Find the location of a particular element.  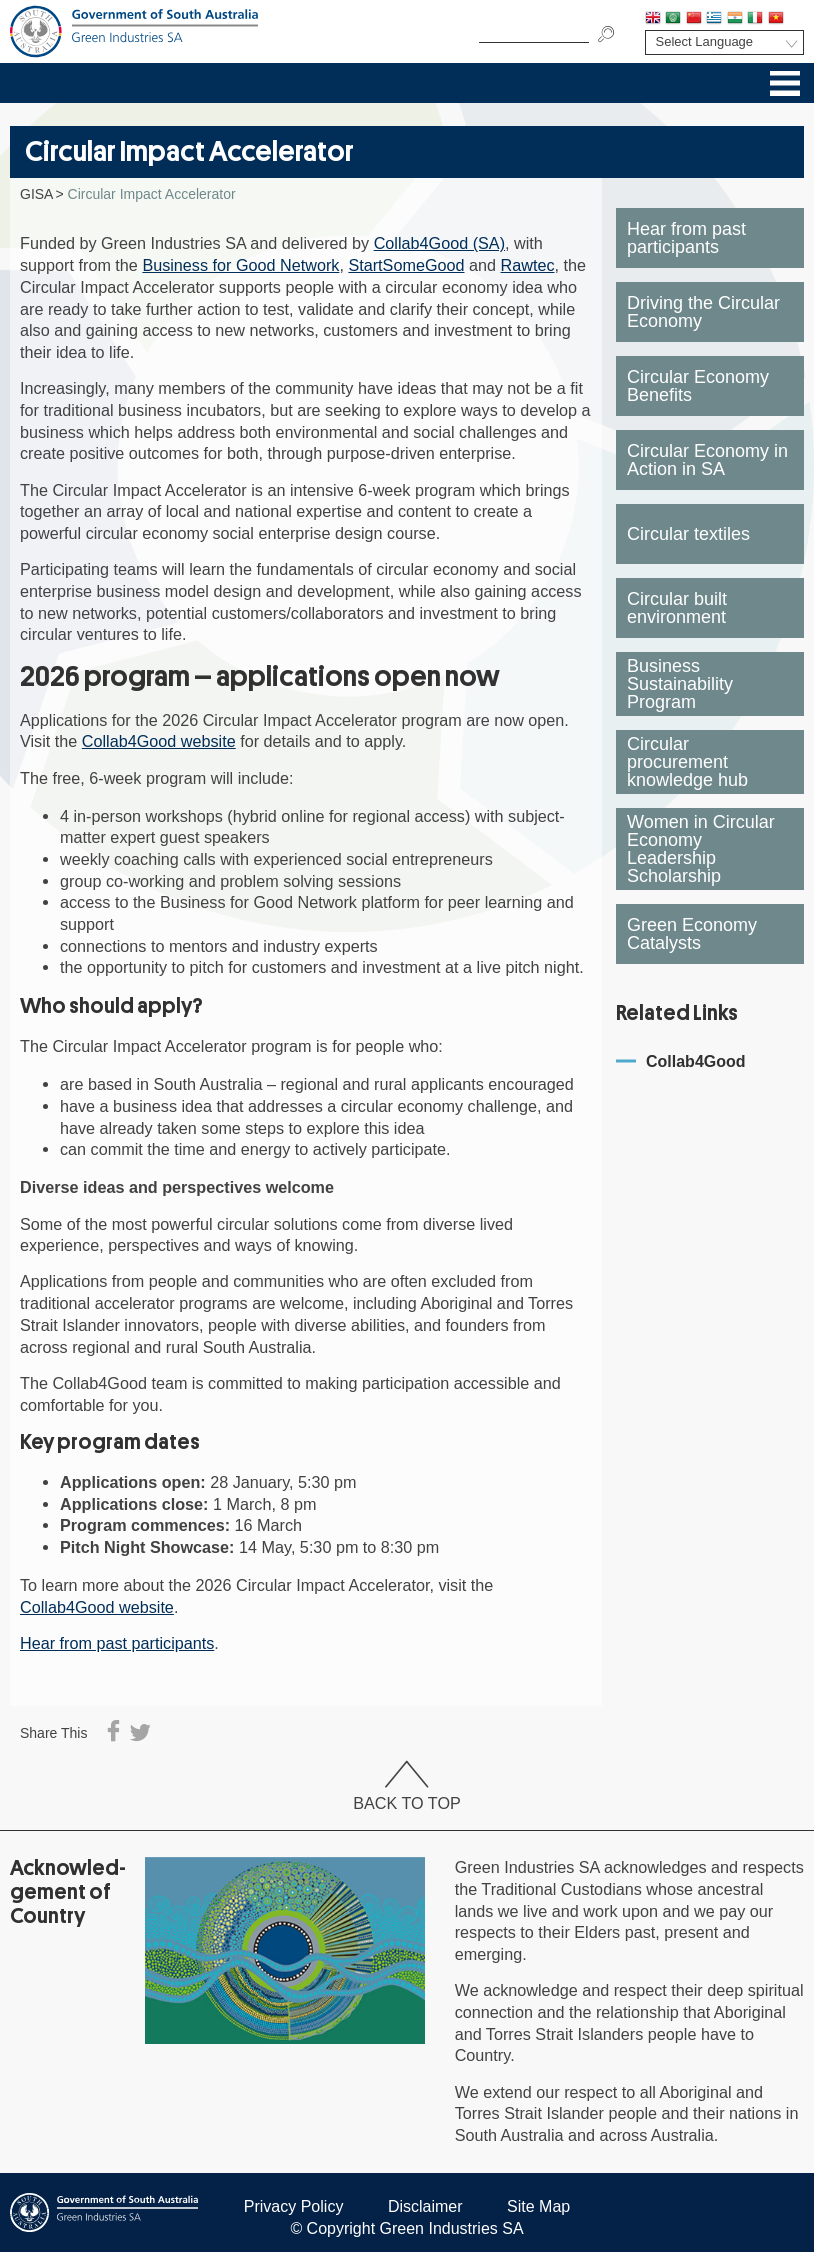

Women in Circular Economy Leadership Scholarship is located at coordinates (701, 849).